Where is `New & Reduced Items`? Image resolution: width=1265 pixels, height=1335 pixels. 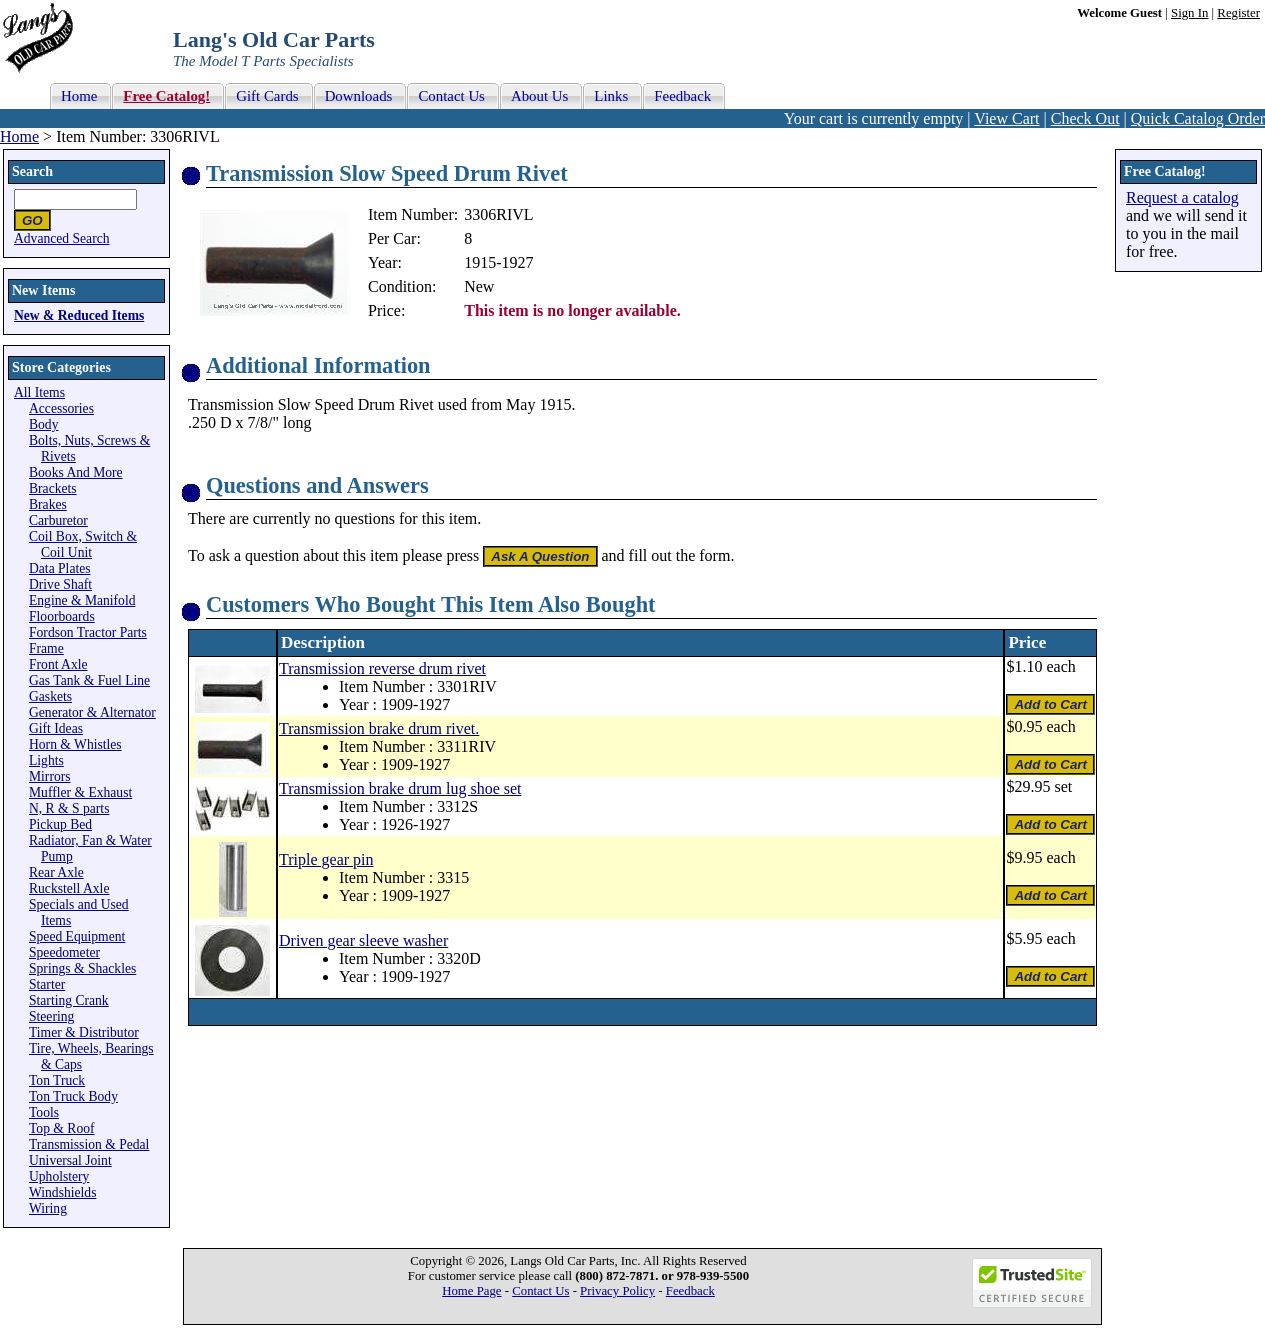 New & Reduced Items is located at coordinates (79, 315).